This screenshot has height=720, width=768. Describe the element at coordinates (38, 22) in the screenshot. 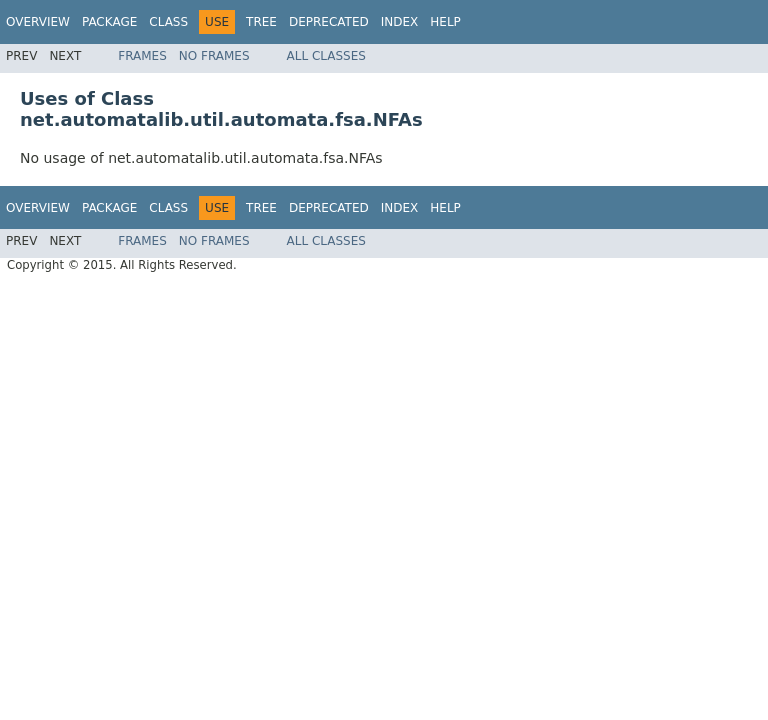

I see `Overview` at that location.